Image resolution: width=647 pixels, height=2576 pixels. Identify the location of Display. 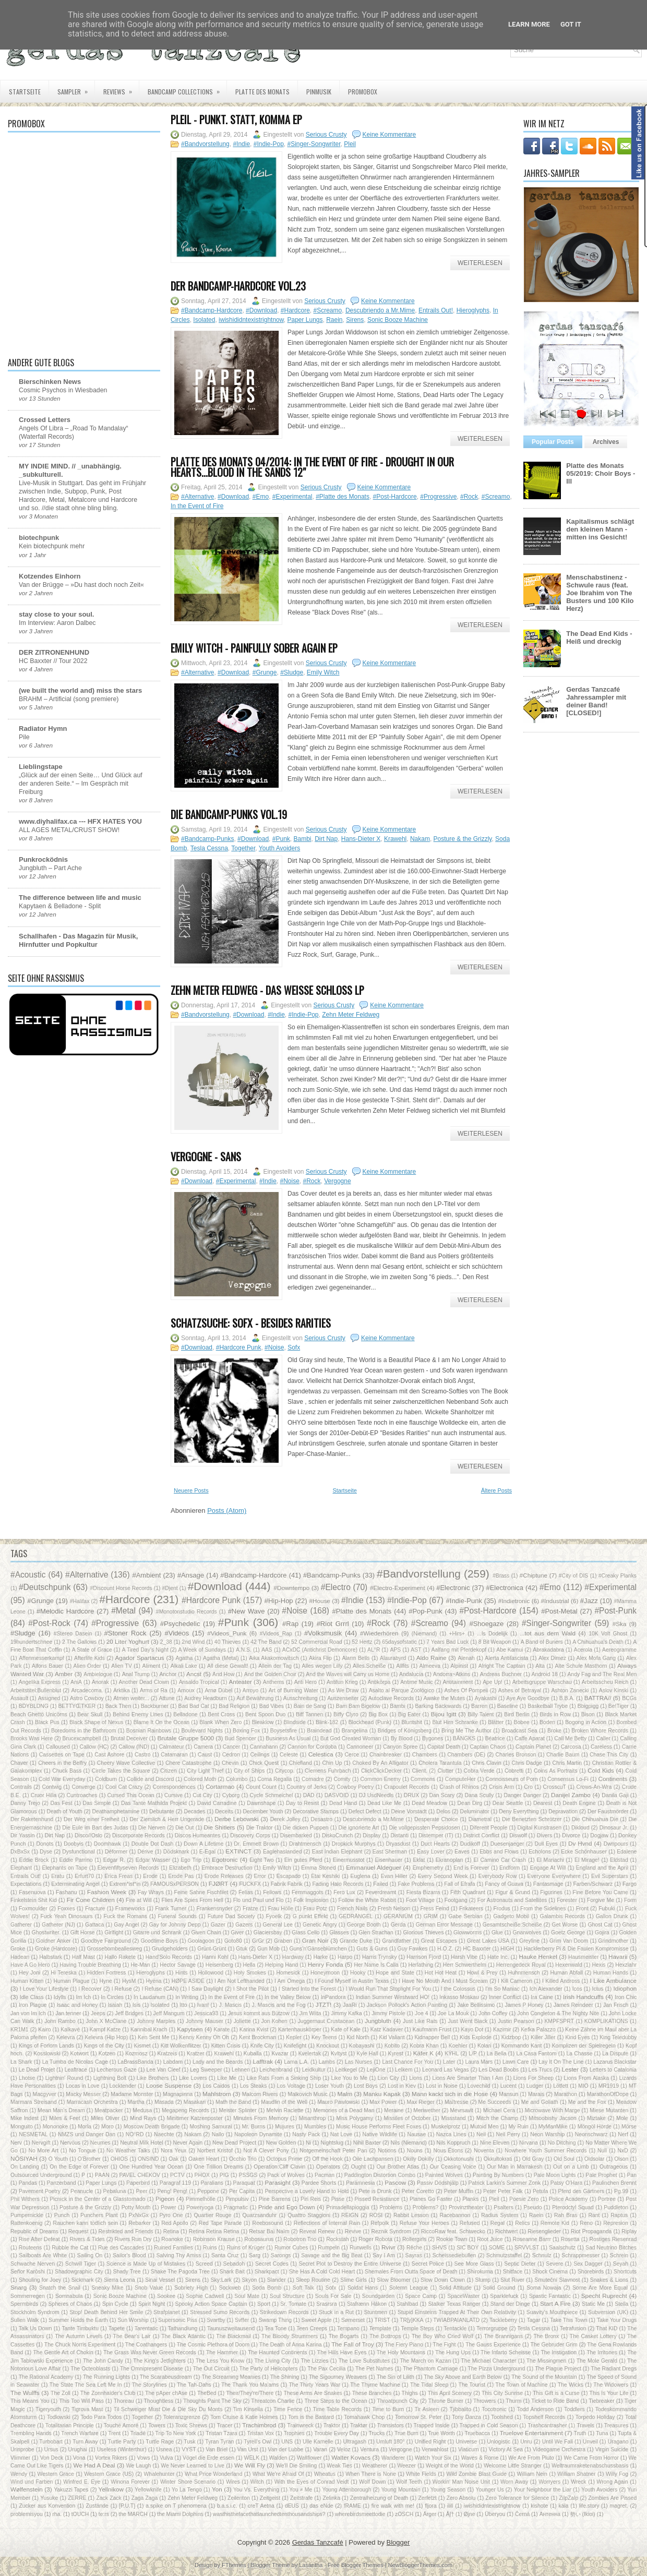
(371, 1835).